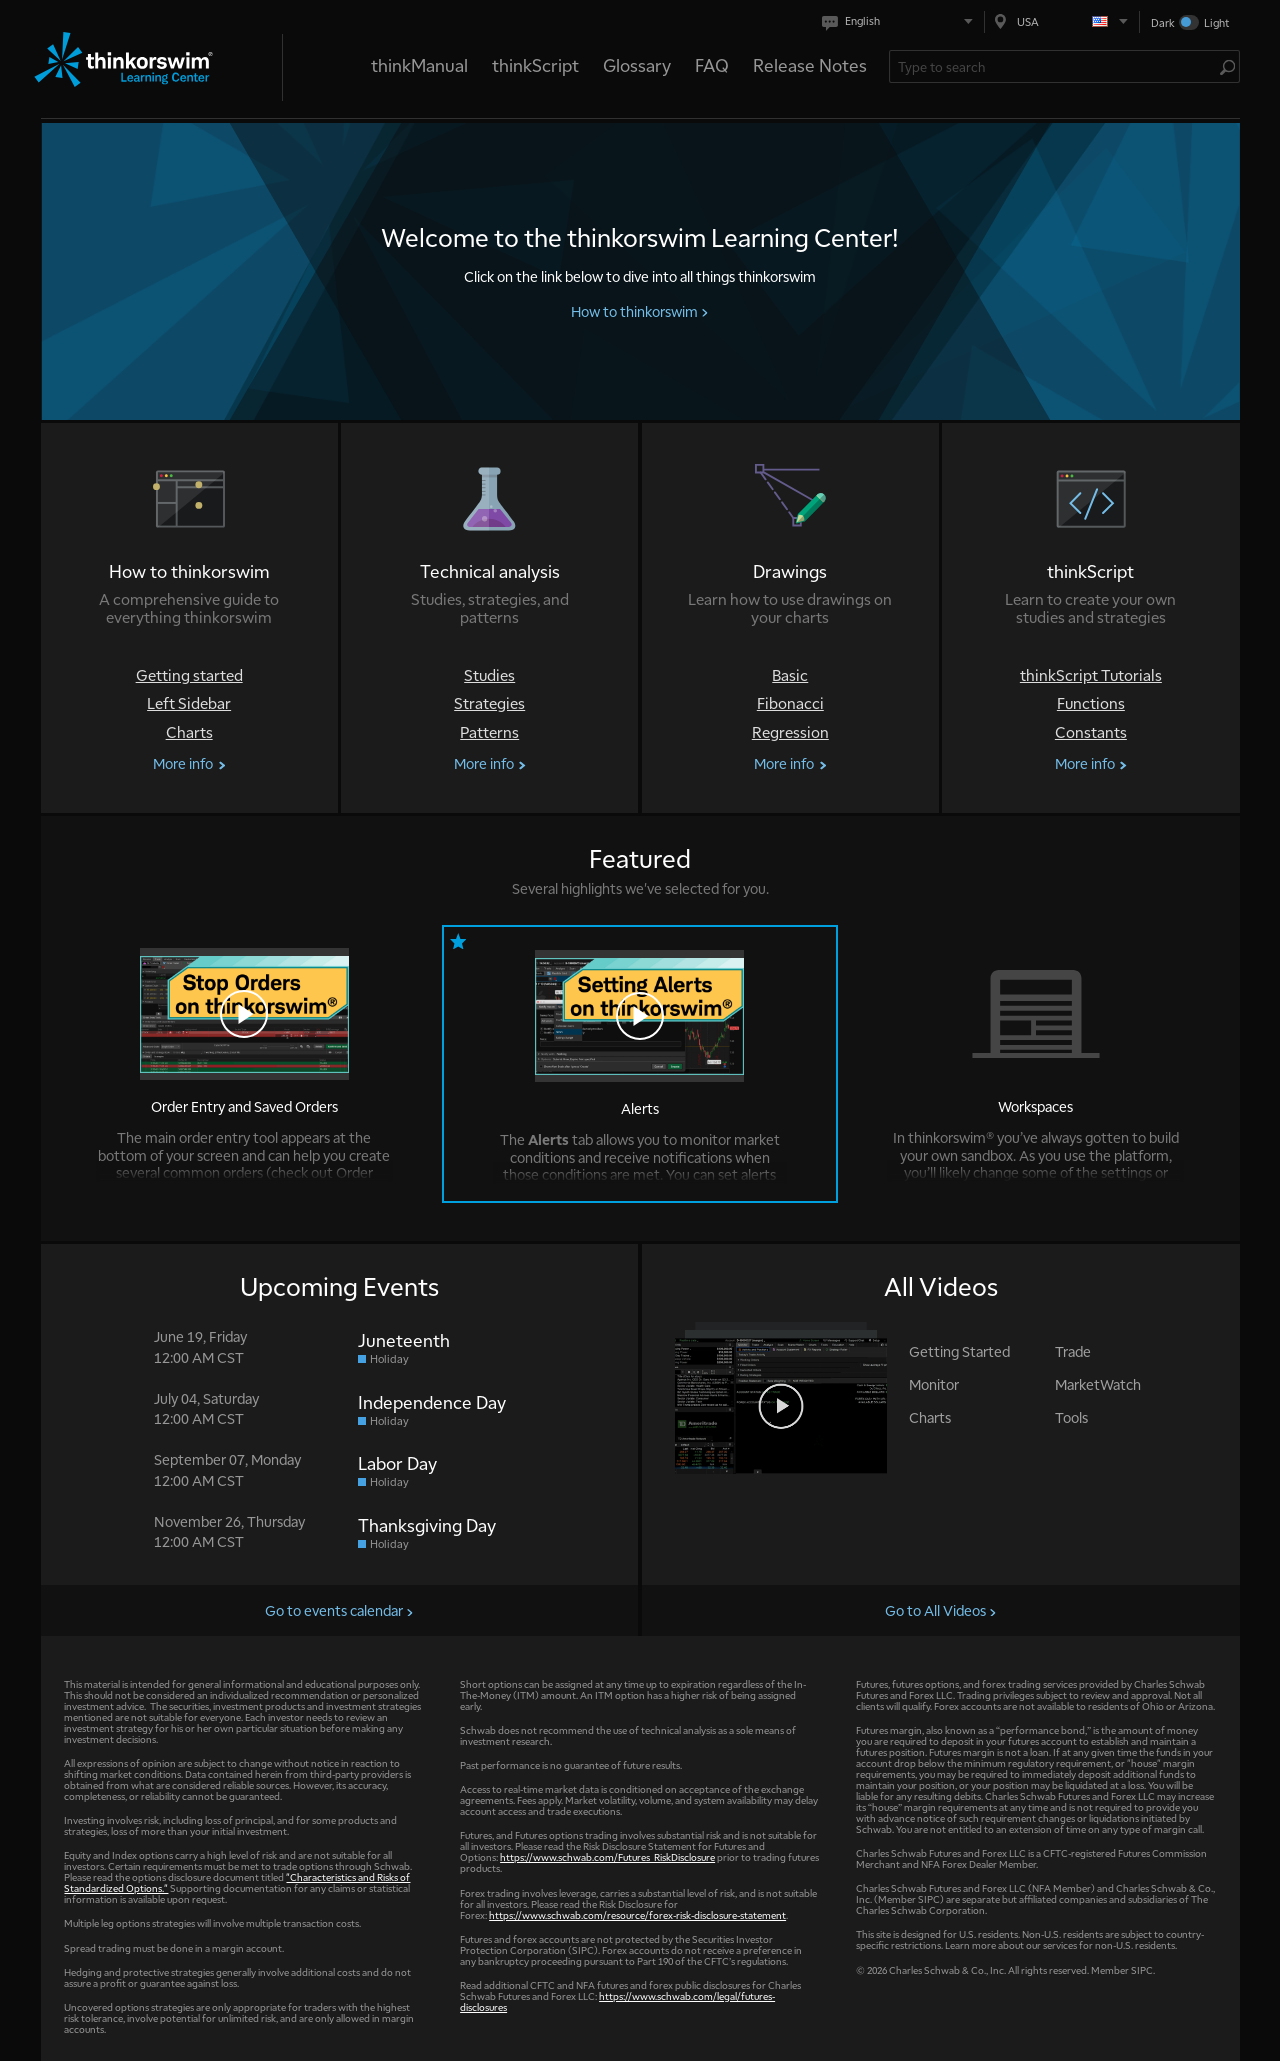 The height and width of the screenshot is (2061, 1280). Describe the element at coordinates (640, 311) in the screenshot. I see `How to thinkorswim` at that location.